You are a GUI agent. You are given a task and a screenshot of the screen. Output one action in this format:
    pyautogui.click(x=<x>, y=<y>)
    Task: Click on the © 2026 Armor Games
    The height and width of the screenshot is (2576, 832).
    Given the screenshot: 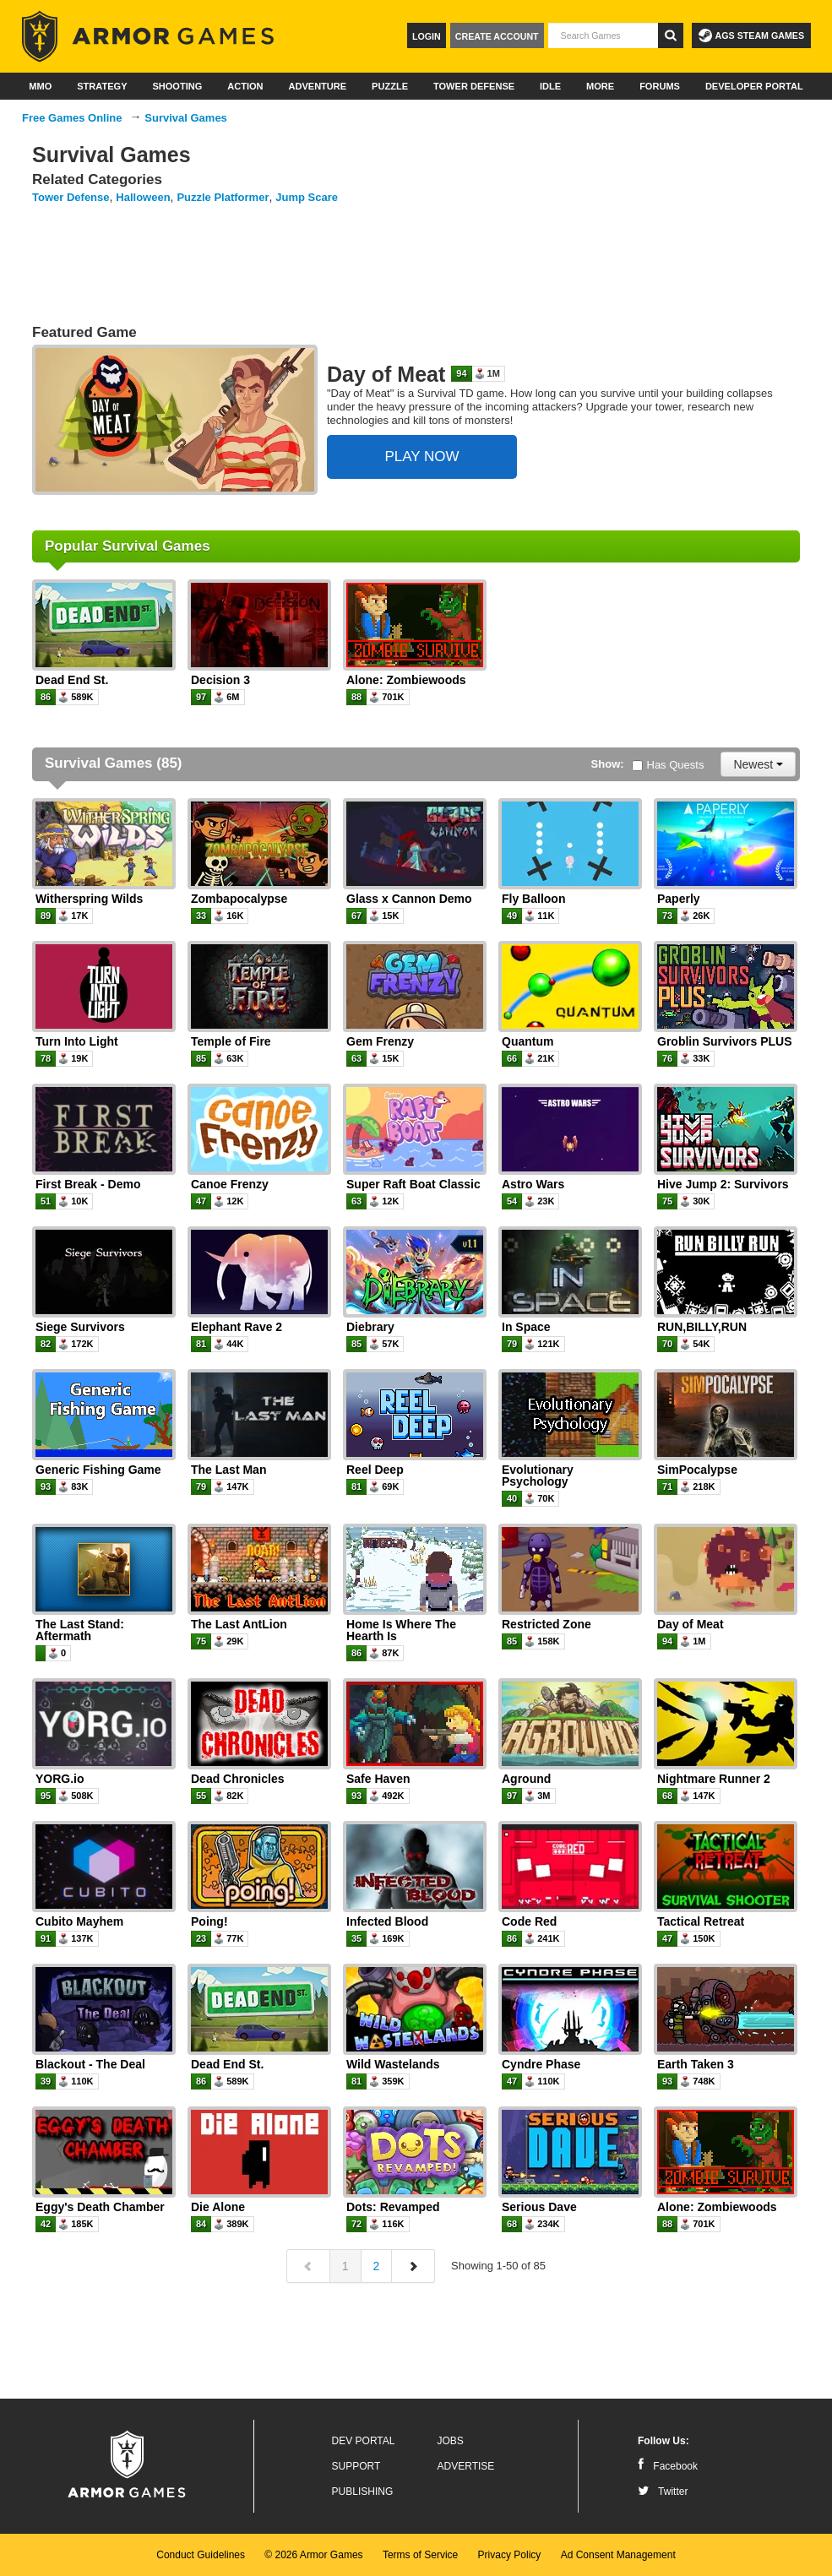 What is the action you would take?
    pyautogui.click(x=313, y=2555)
    